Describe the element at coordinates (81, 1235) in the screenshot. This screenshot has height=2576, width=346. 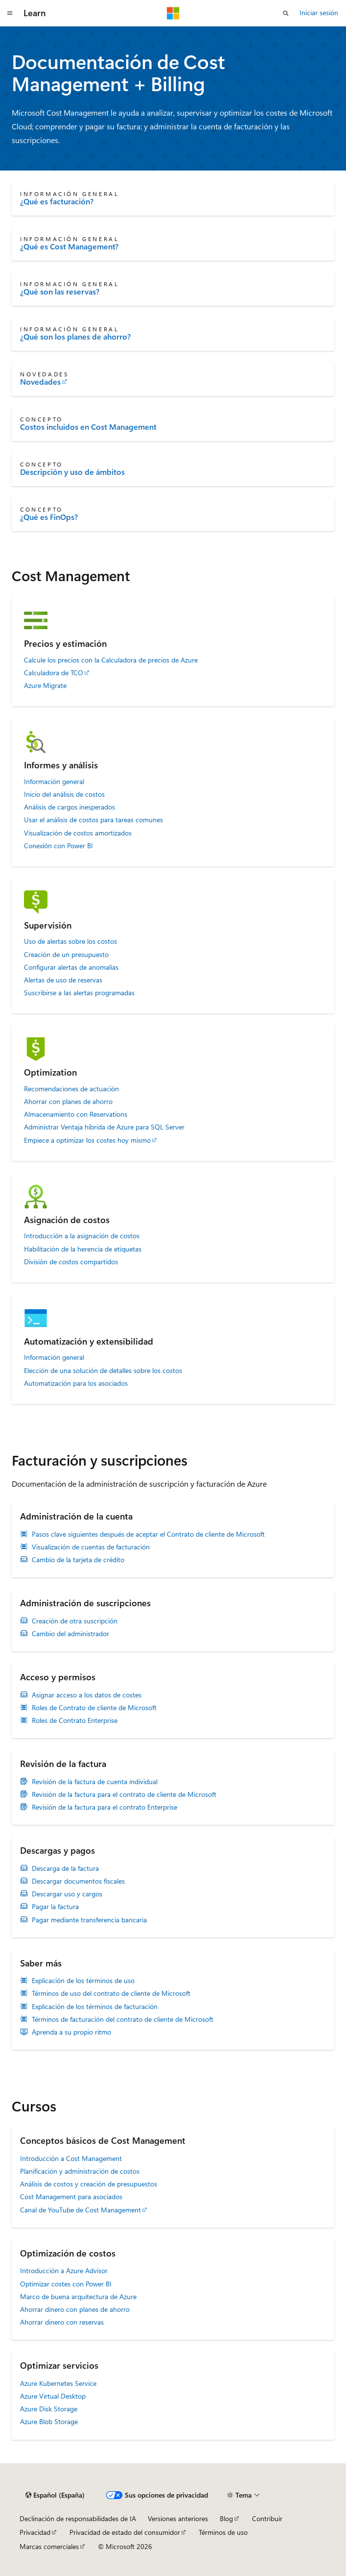
I see `Introducción a la asignación de costos` at that location.